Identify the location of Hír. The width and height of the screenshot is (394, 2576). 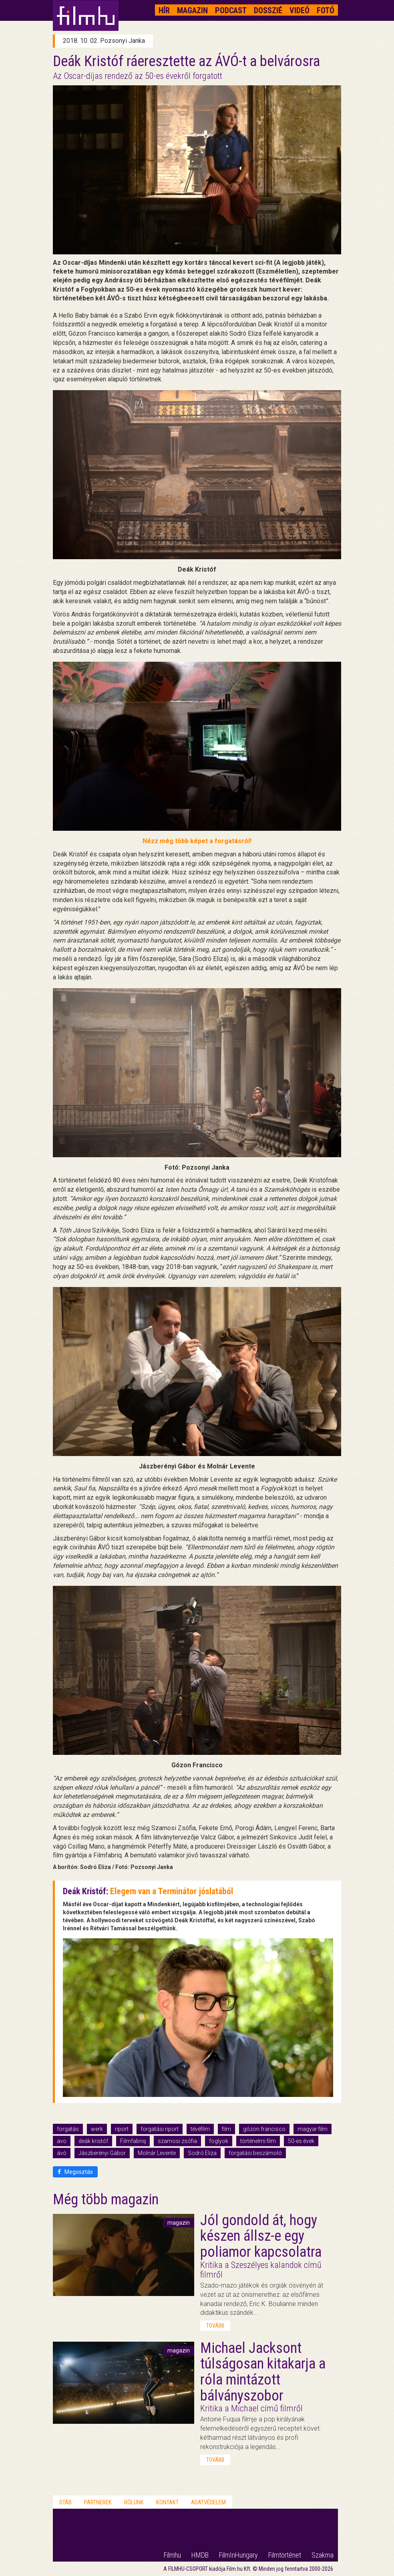
(164, 10).